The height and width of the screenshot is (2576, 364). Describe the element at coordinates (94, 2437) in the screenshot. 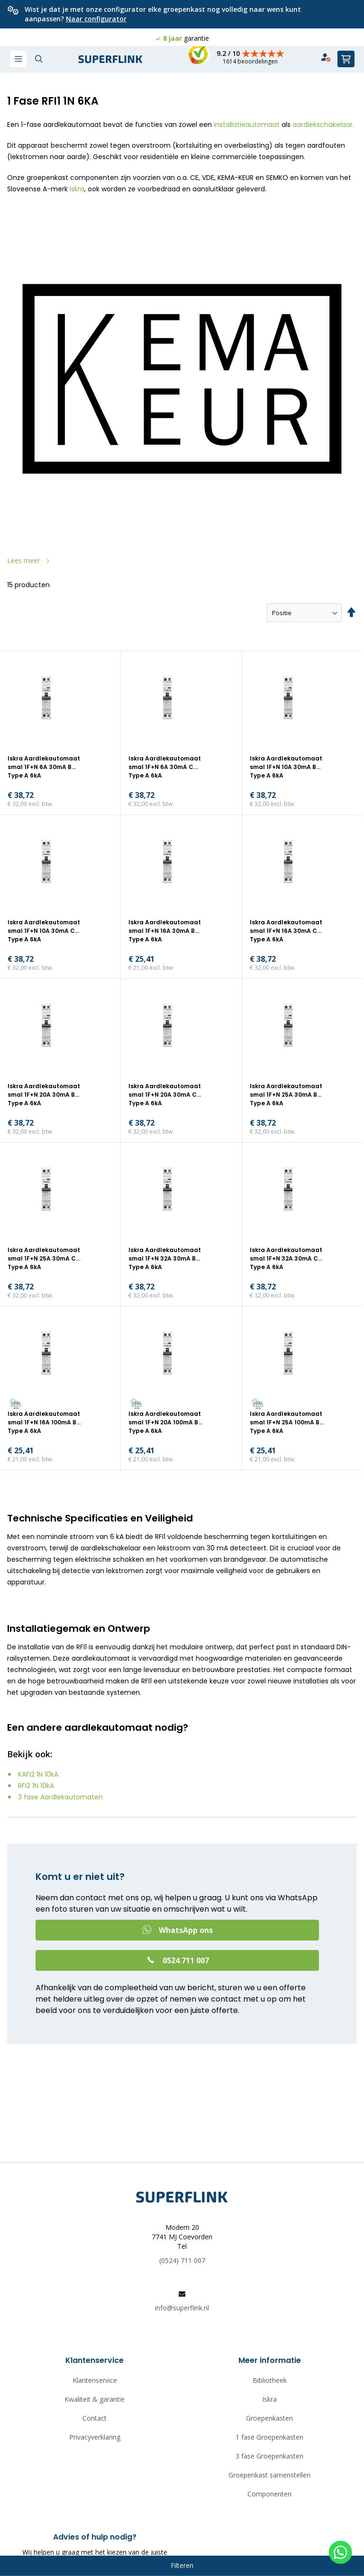

I see `Privacyverklaring` at that location.